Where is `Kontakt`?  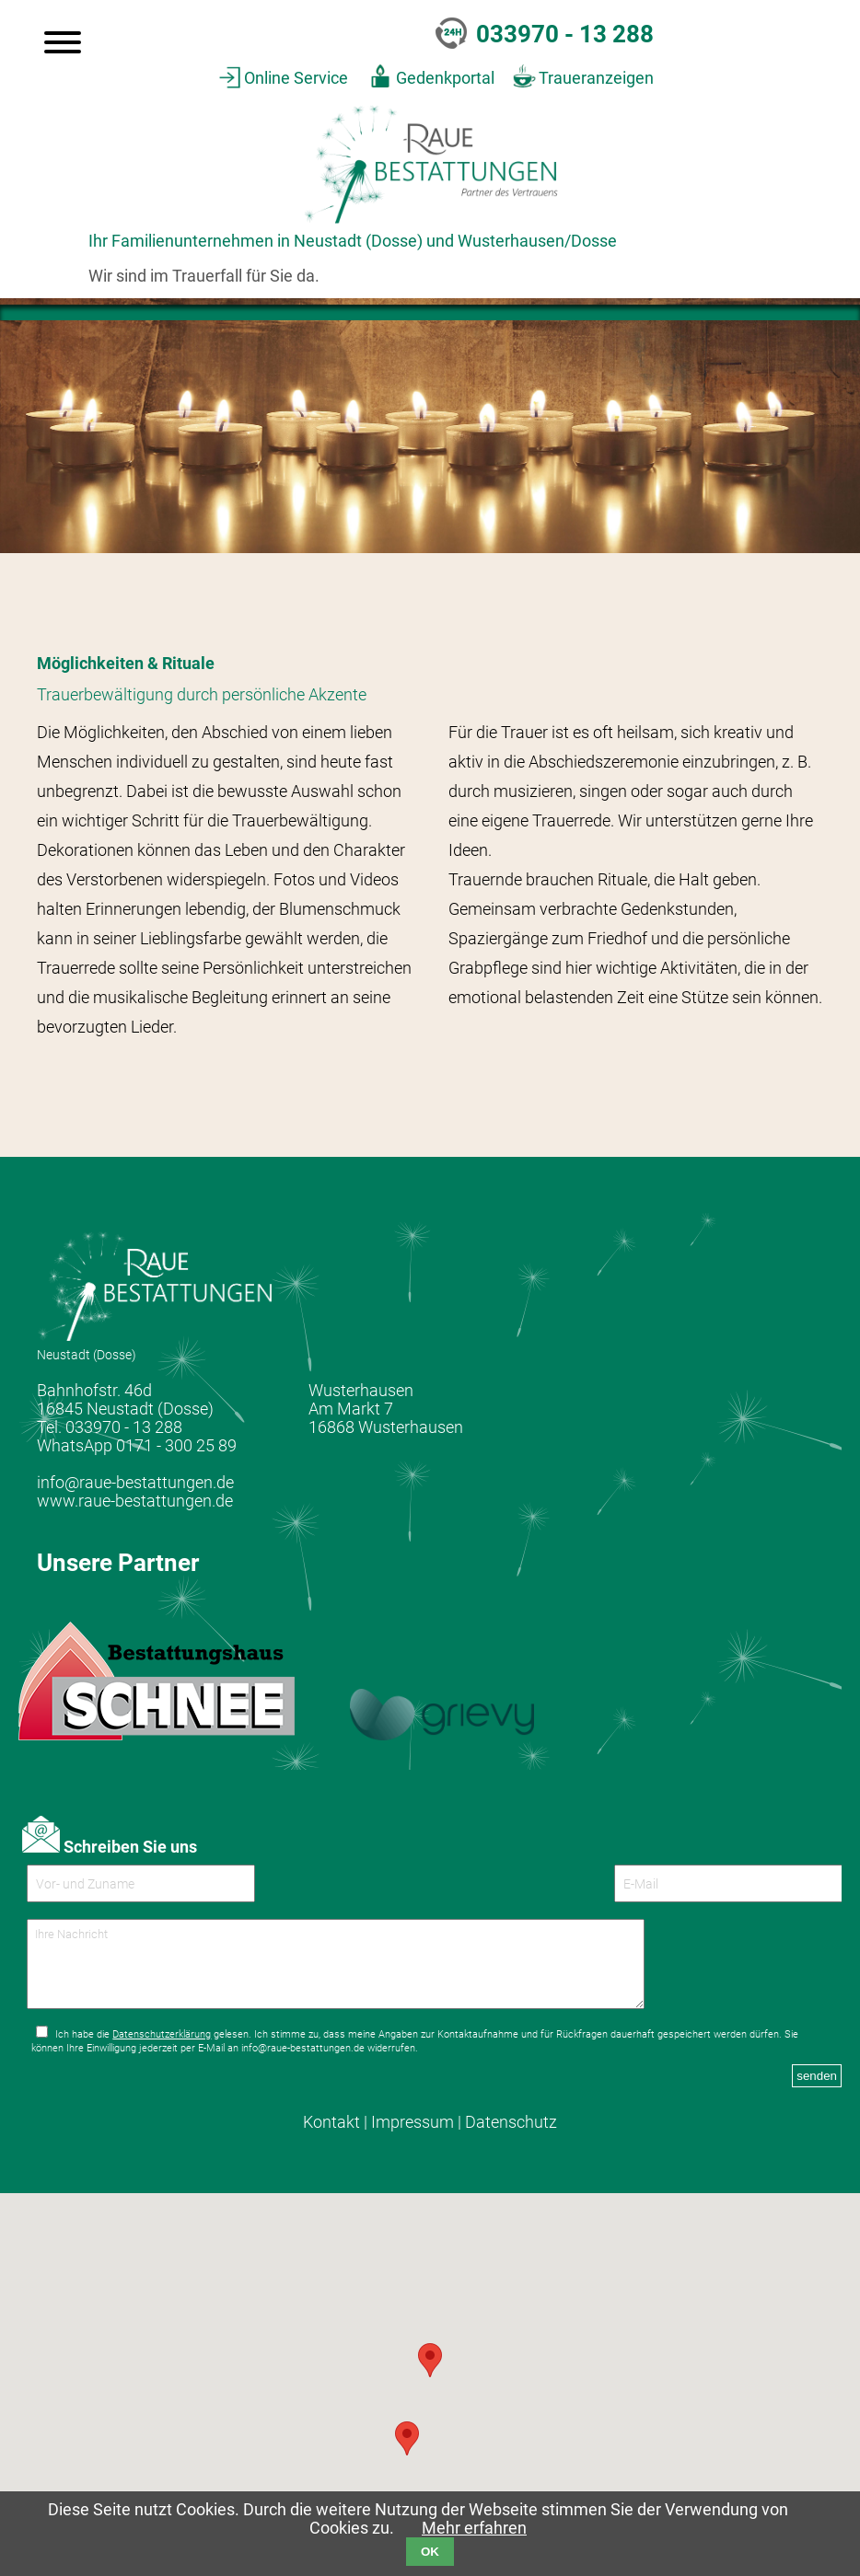
Kontakt is located at coordinates (331, 2137).